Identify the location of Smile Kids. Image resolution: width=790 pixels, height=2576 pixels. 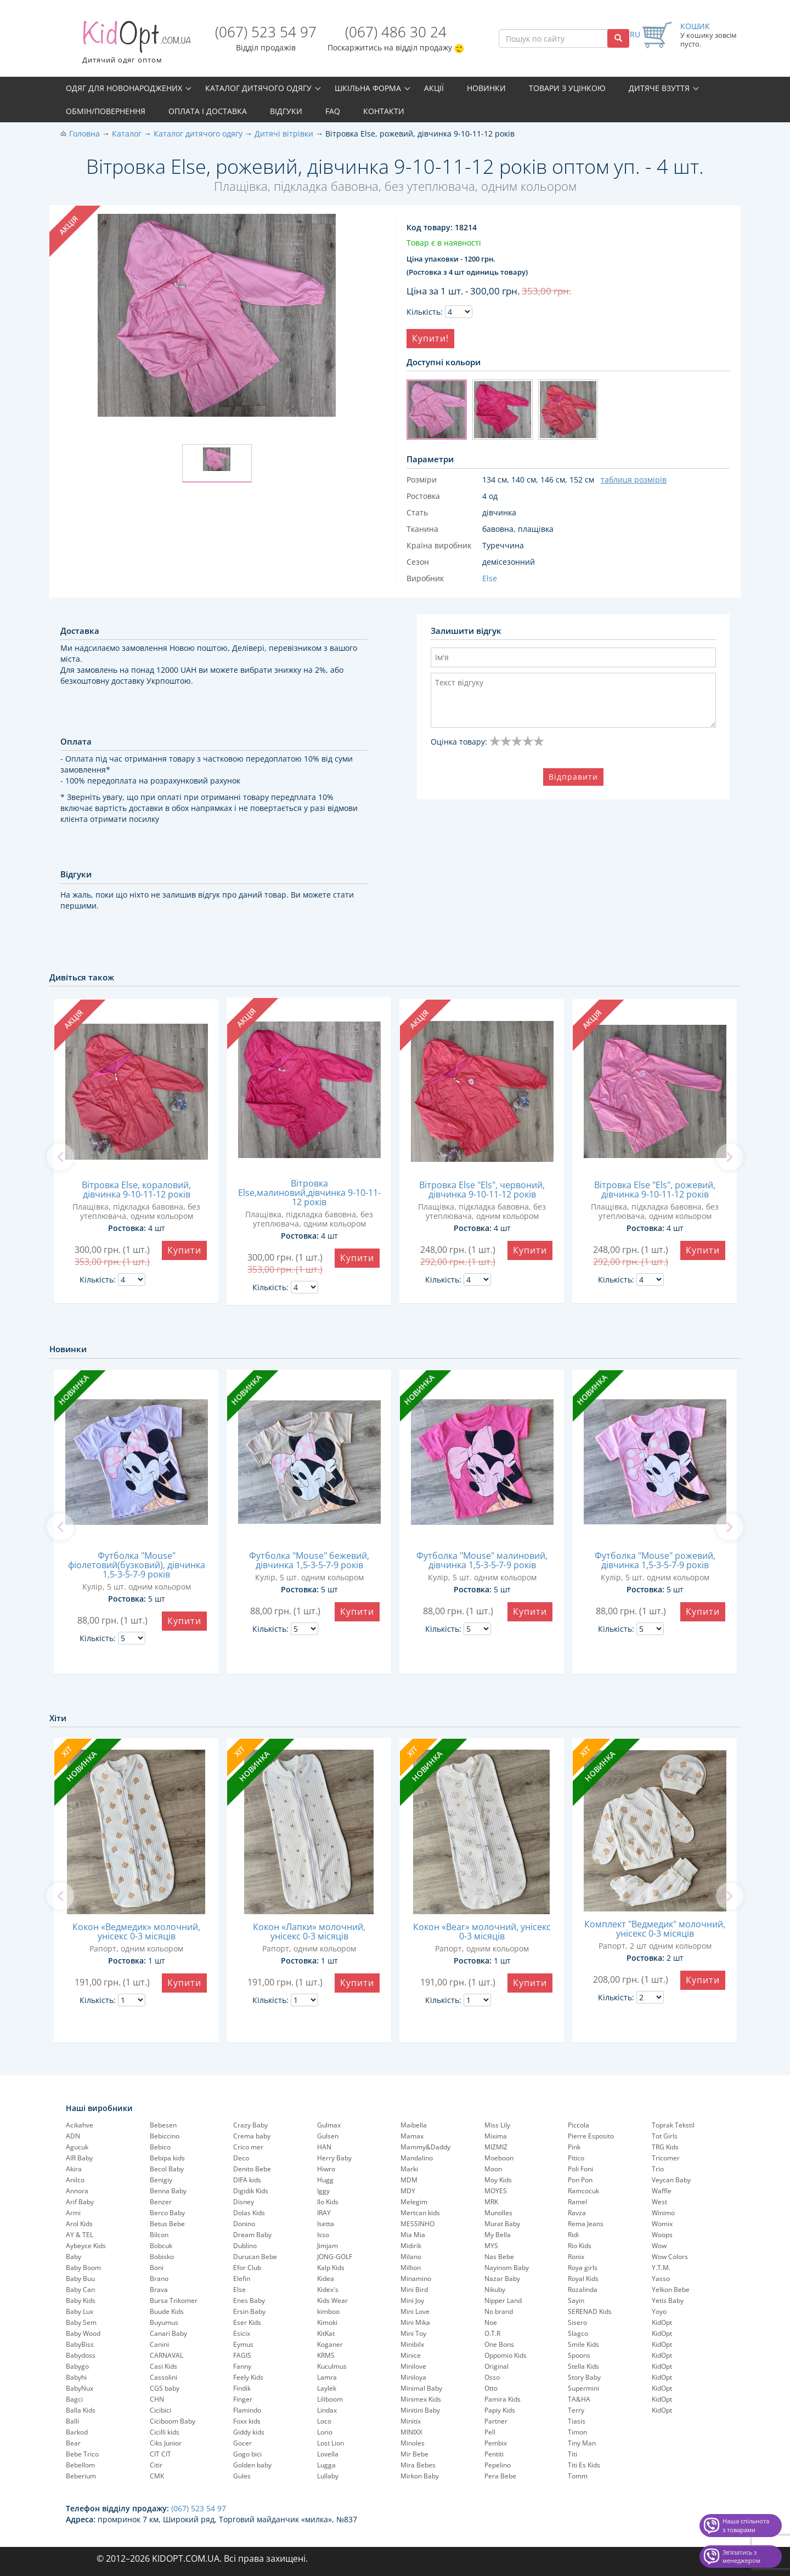
(583, 2344).